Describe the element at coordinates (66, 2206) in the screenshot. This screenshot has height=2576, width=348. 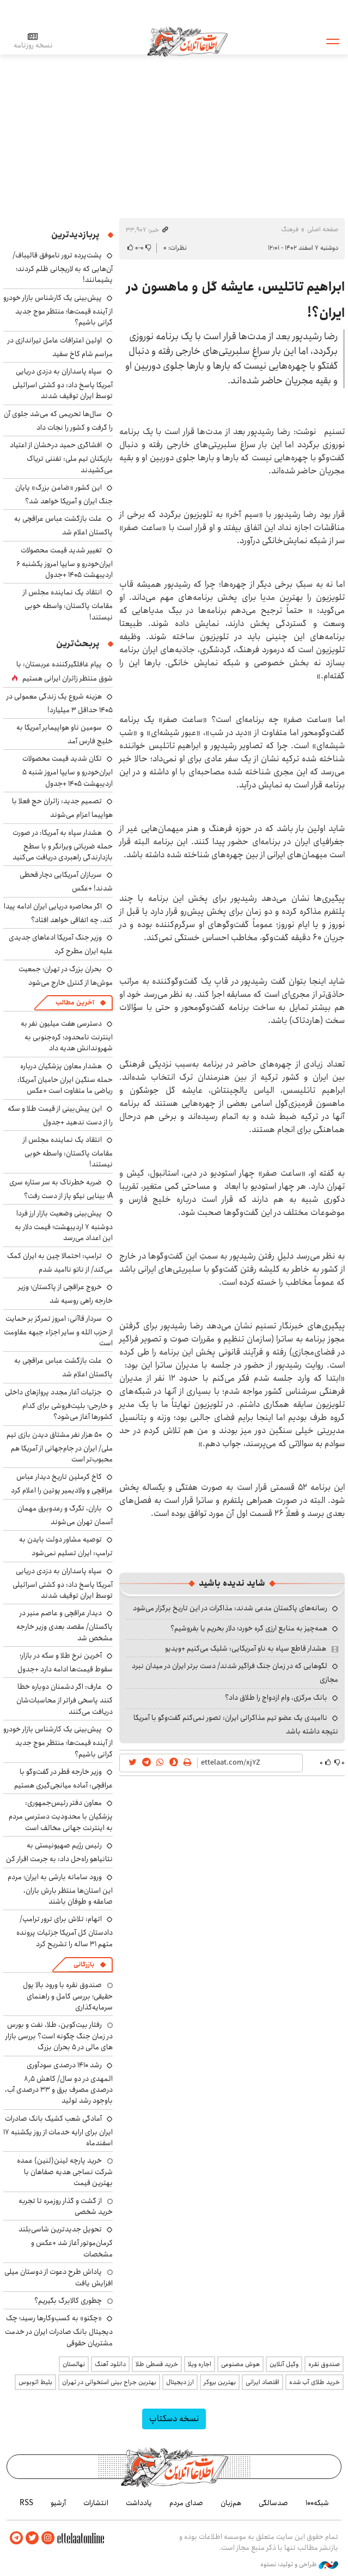
I see `از گشت و گذار روزمره تا تجربه خرید شخصی` at that location.